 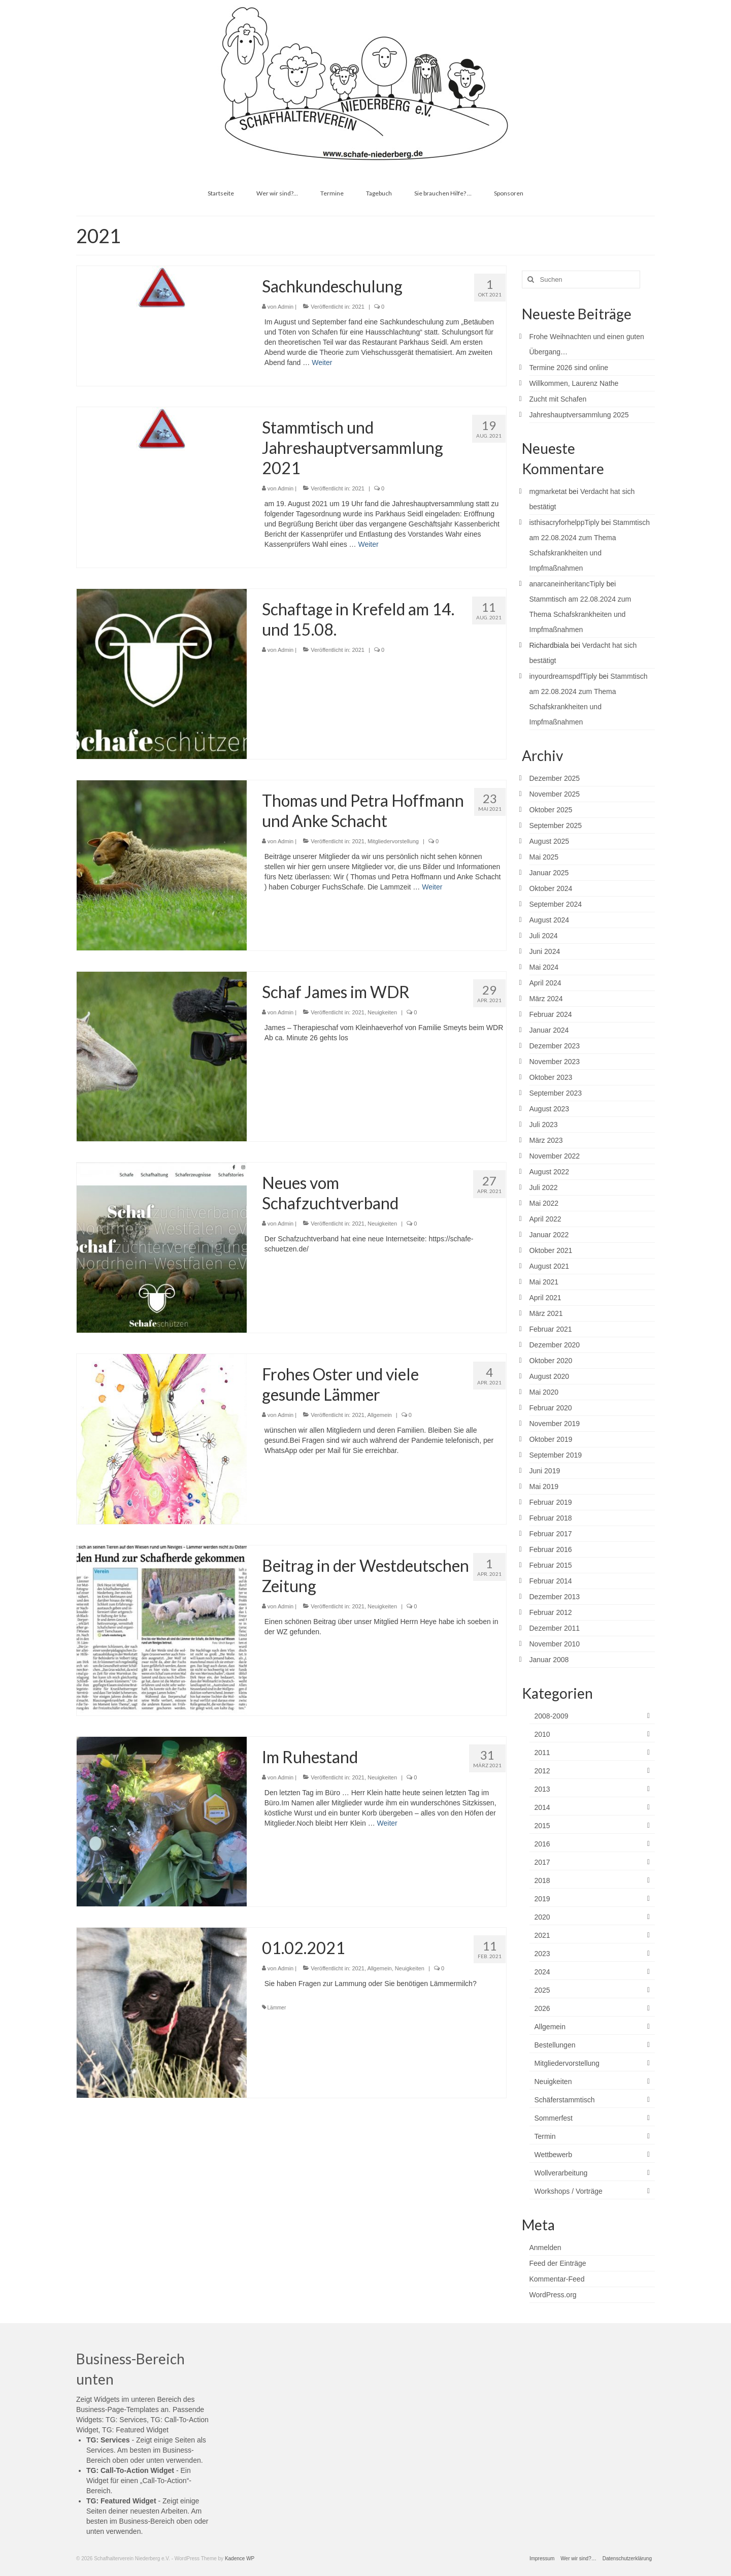 What do you see at coordinates (542, 1972) in the screenshot?
I see `2024` at bounding box center [542, 1972].